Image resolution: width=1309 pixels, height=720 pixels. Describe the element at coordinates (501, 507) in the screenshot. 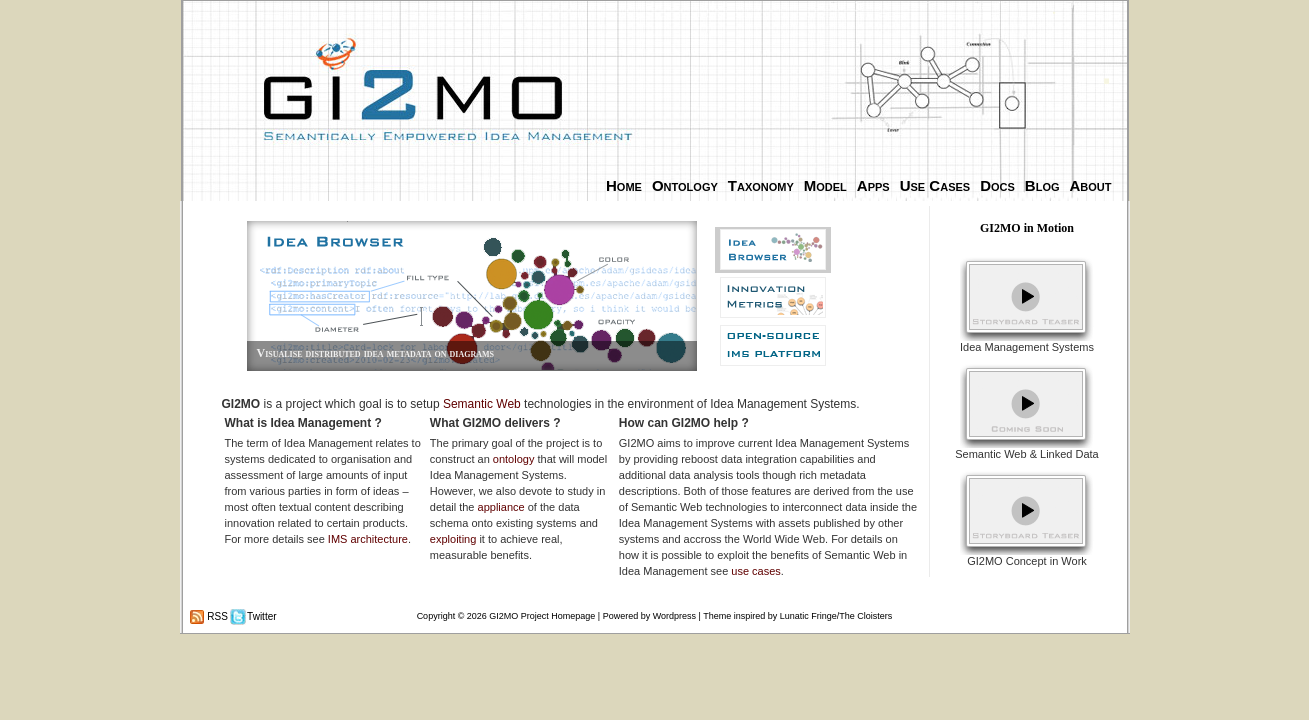

I see `appliance` at that location.